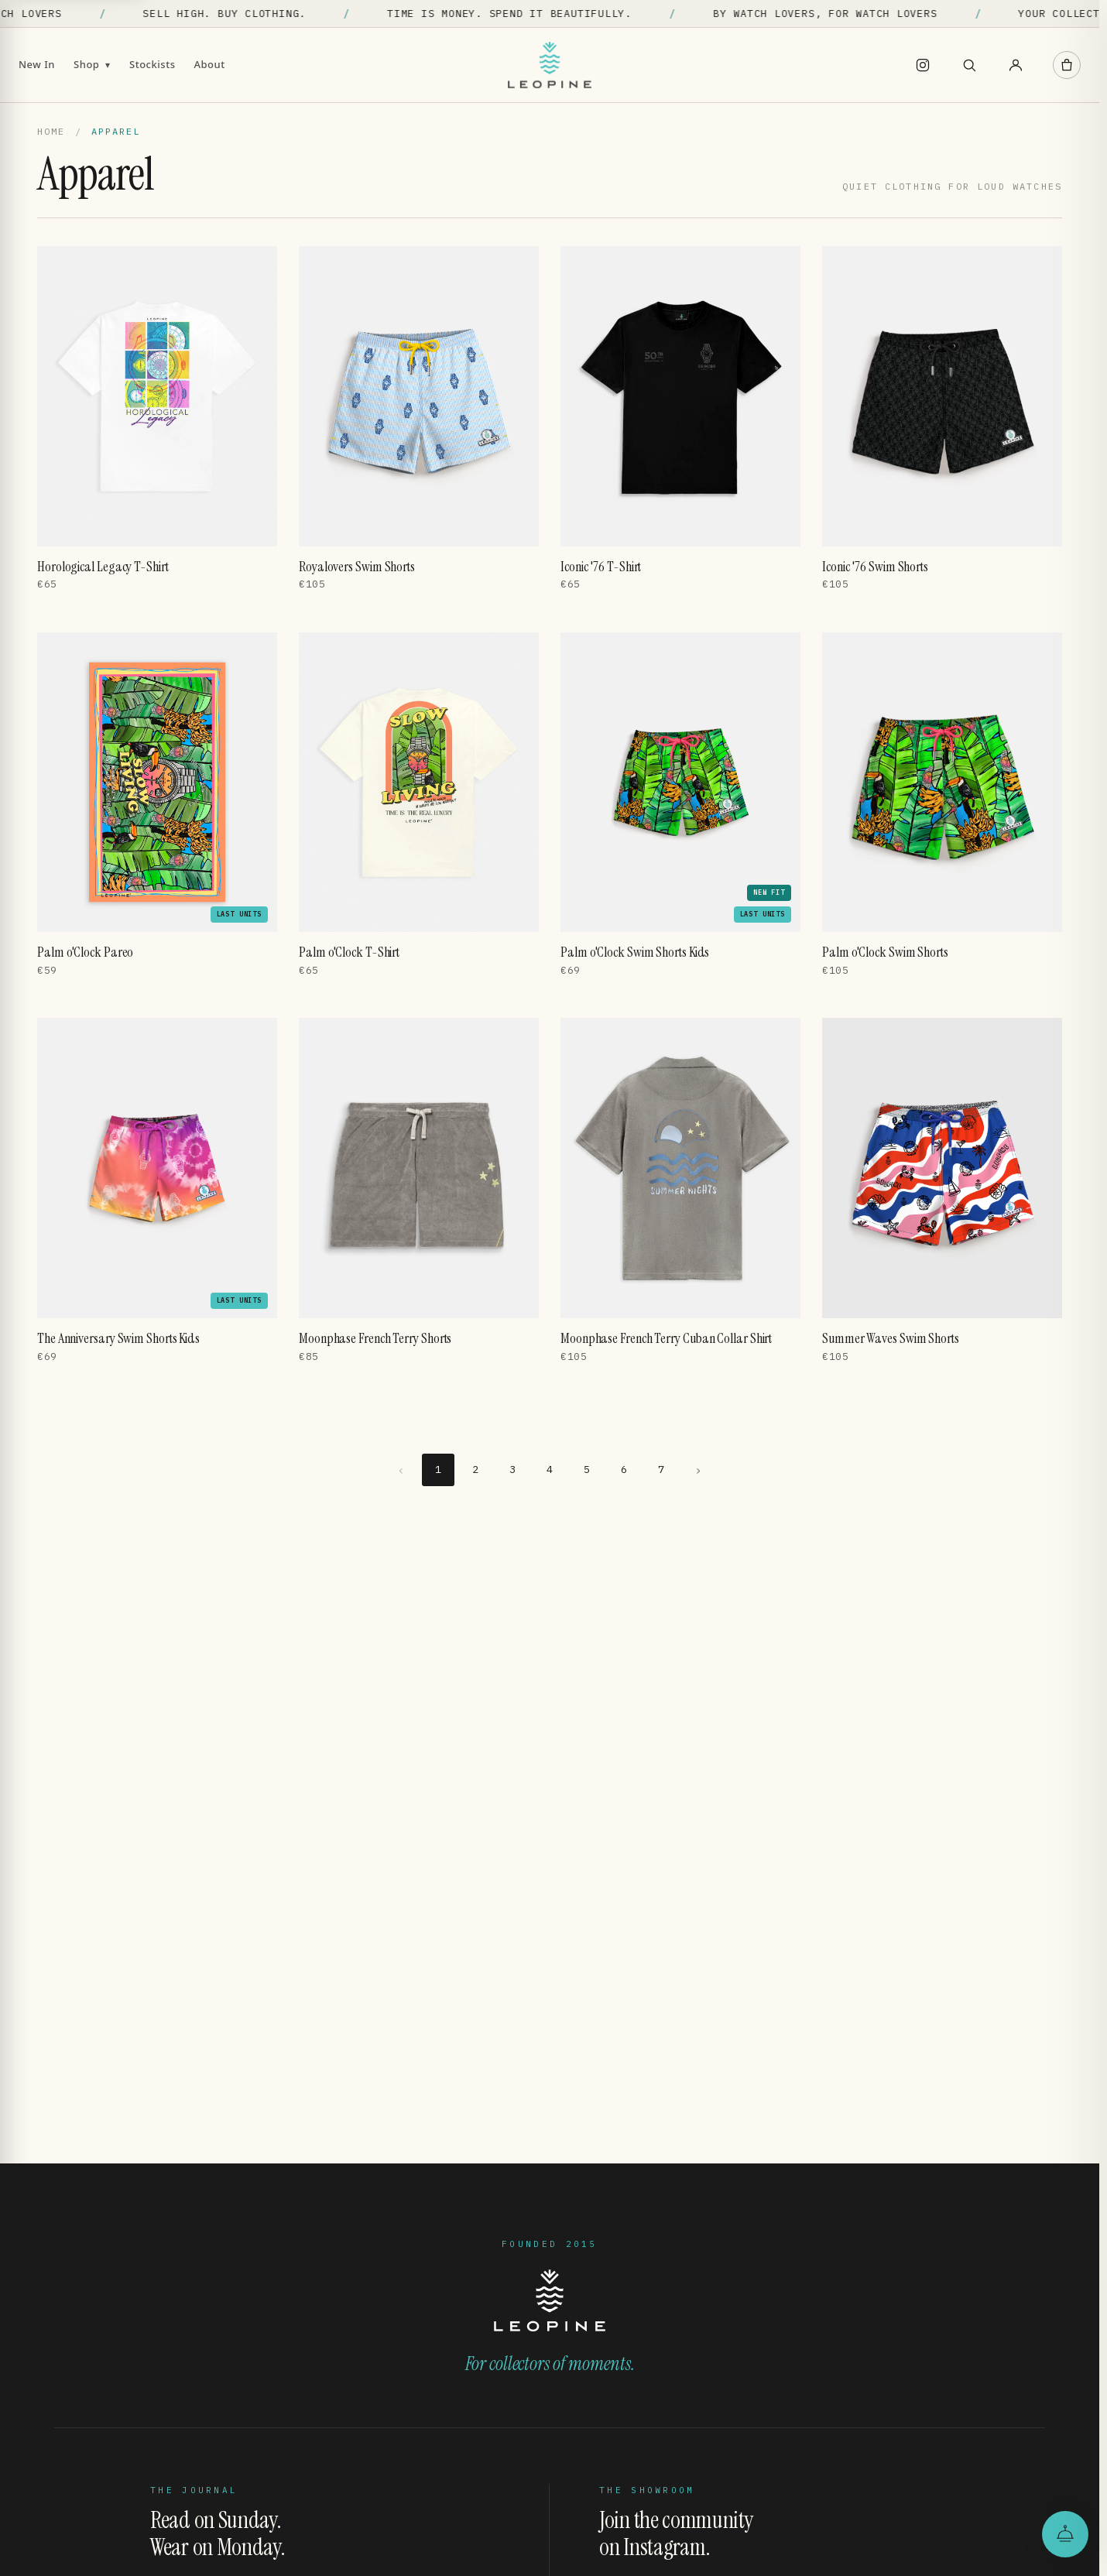 The height and width of the screenshot is (2576, 1107). What do you see at coordinates (549, 65) in the screenshot?
I see `[Leopine]` at bounding box center [549, 65].